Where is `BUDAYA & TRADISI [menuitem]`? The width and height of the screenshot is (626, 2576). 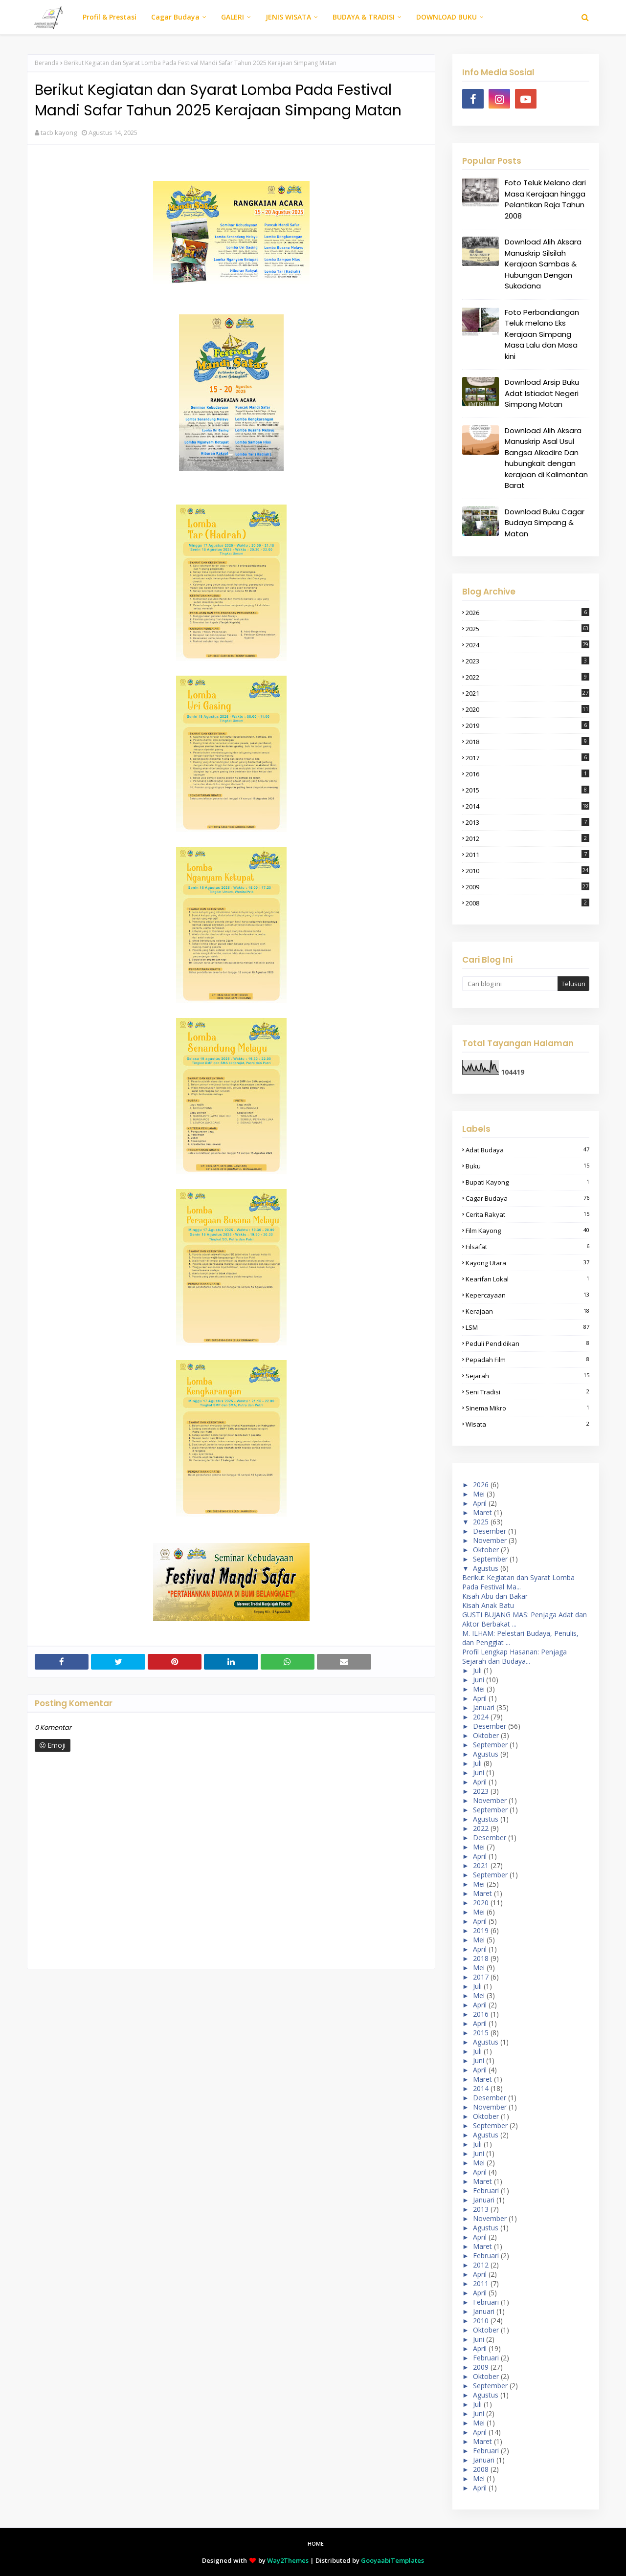
BUDAYA & TRADISI [menuitem] is located at coordinates (364, 17).